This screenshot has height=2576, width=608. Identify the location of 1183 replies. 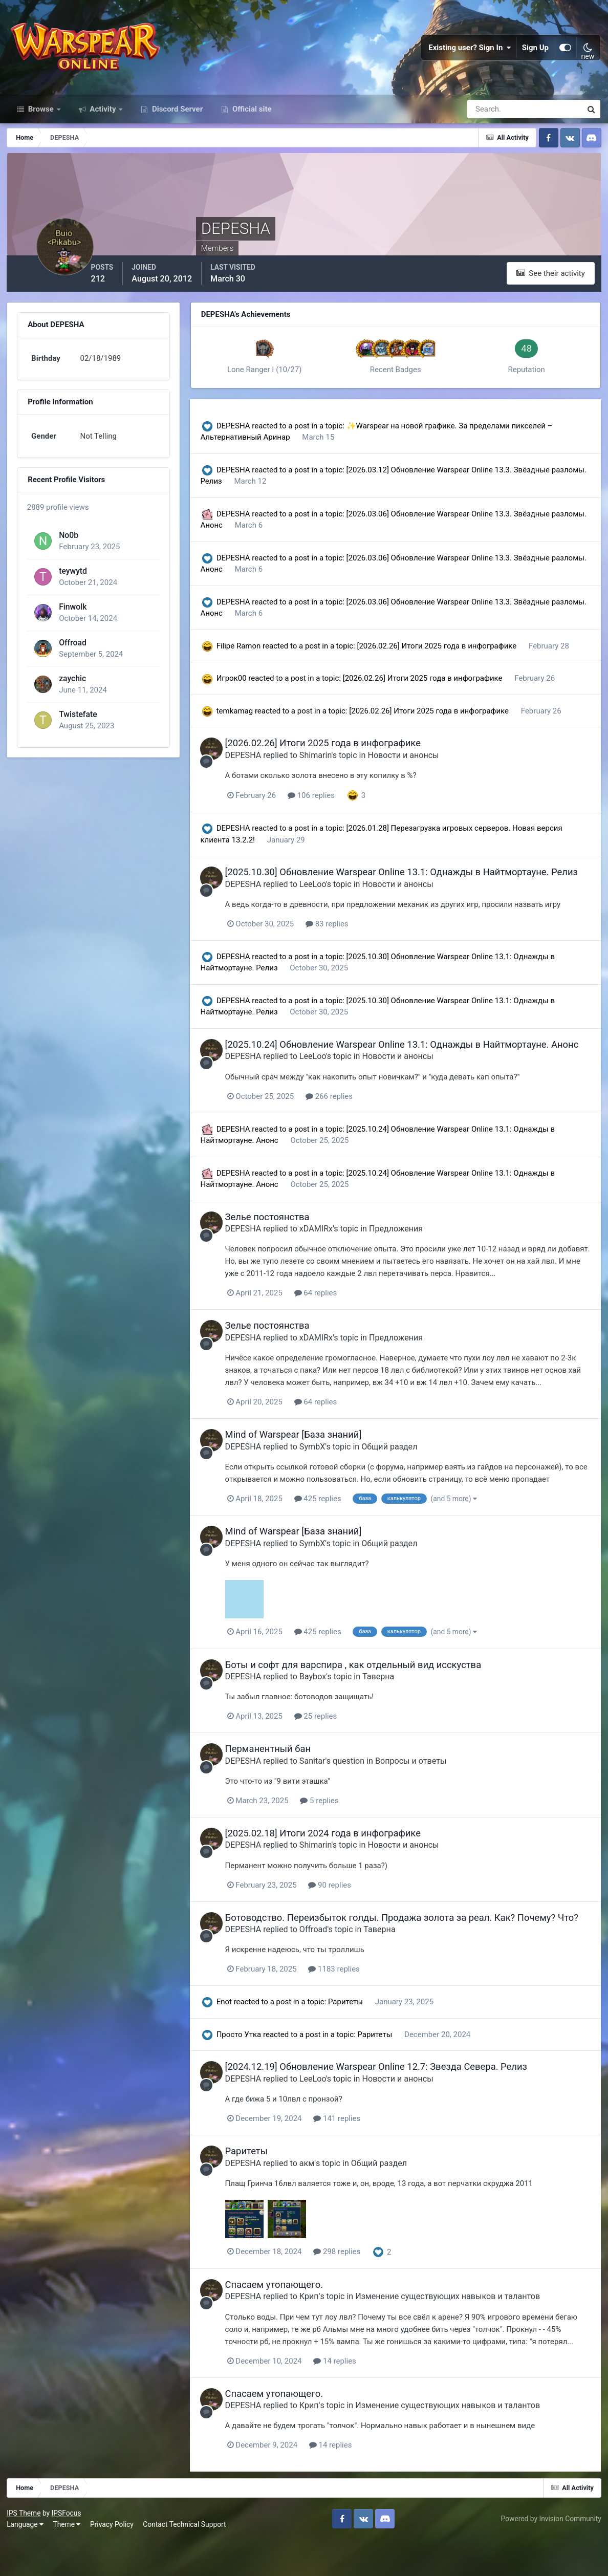
(346, 2006).